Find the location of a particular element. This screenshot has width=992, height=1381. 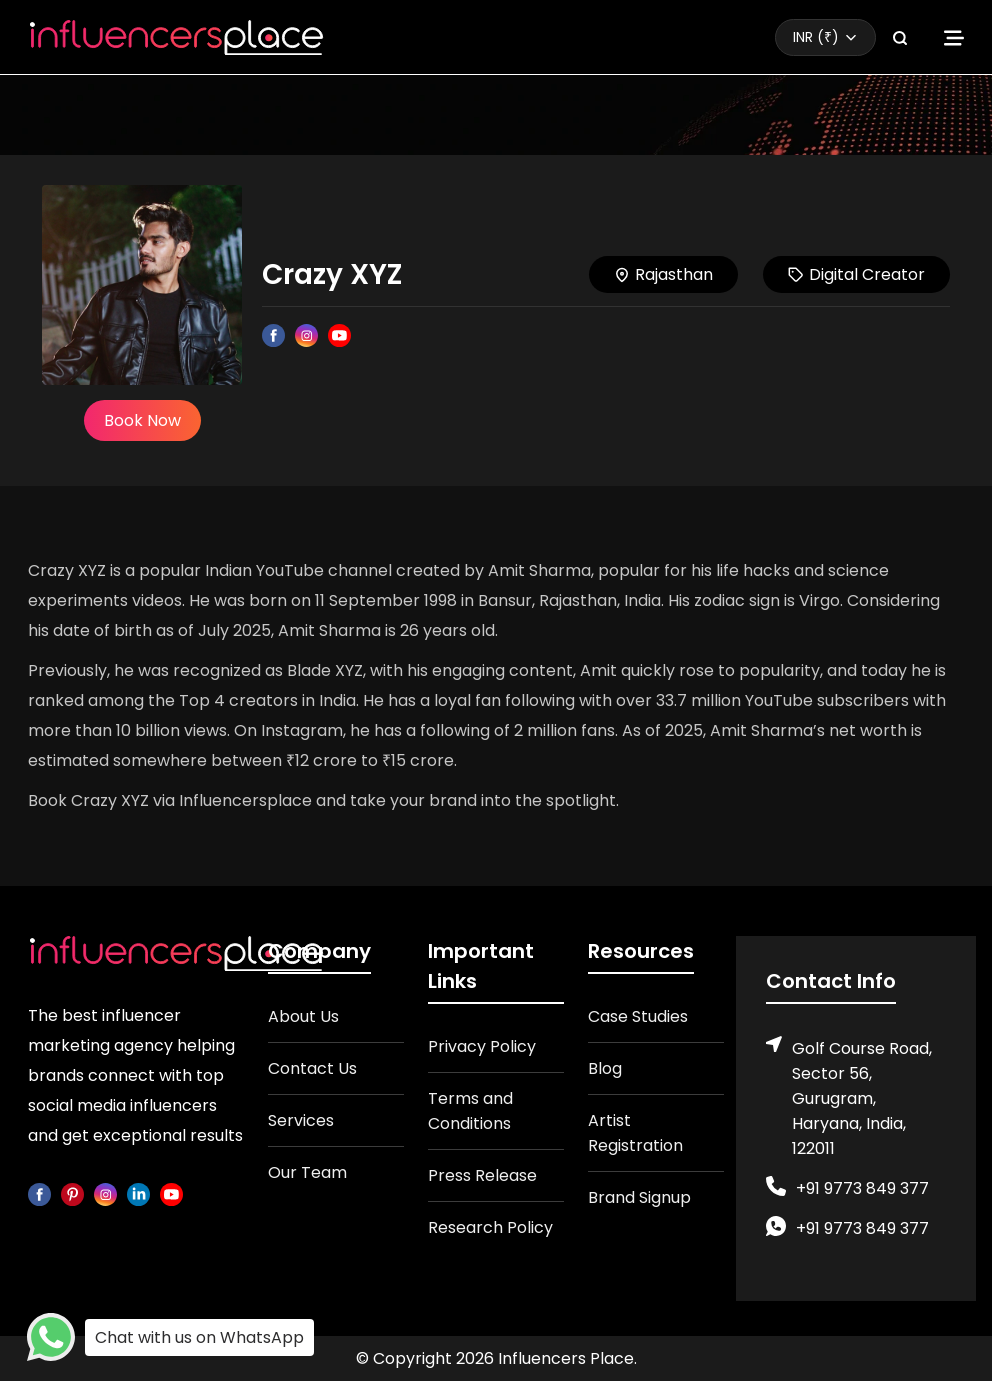

[youtube] is located at coordinates (171, 1193).